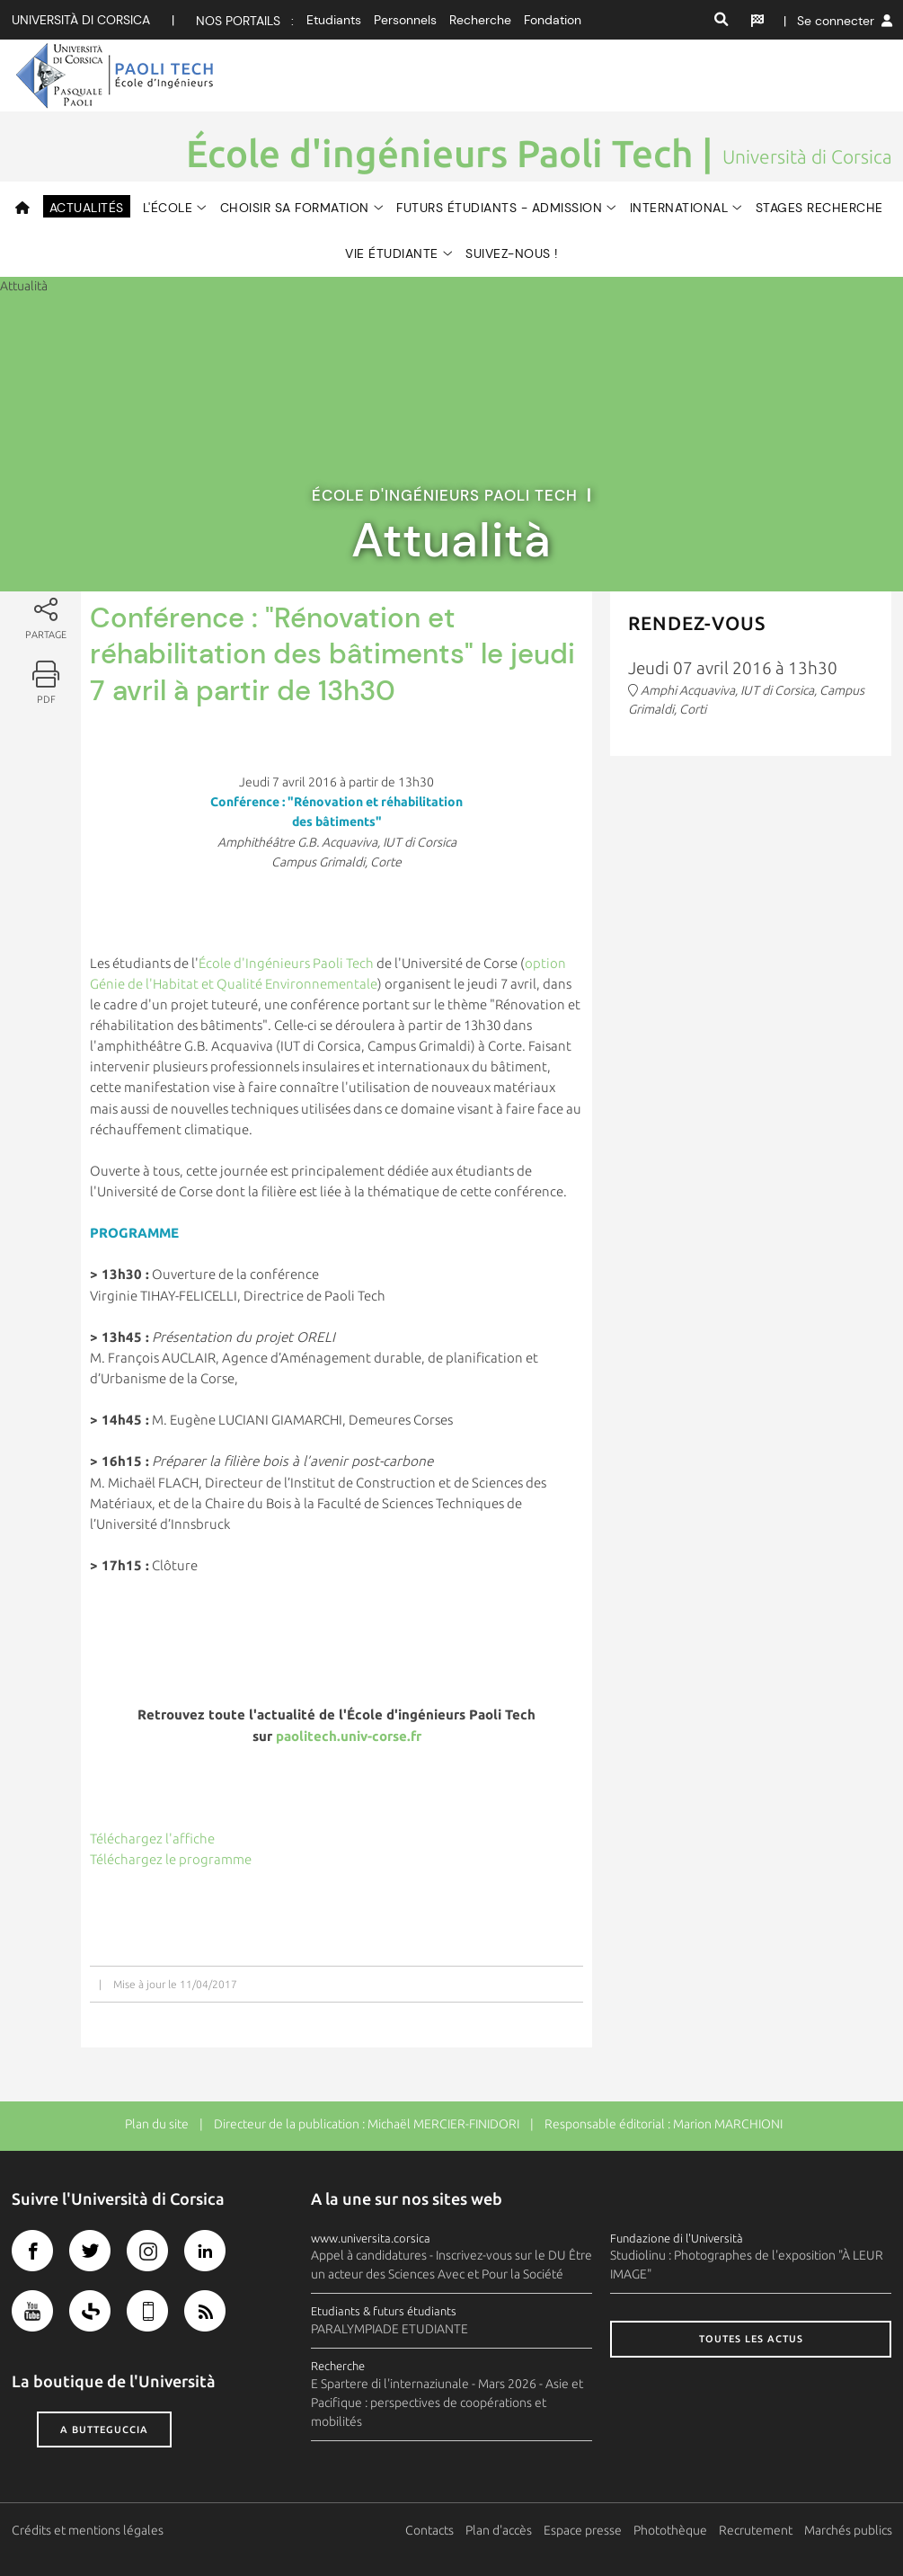 The width and height of the screenshot is (903, 2576). What do you see at coordinates (389, 2329) in the screenshot?
I see `PARALYMPIADE ETUDIANTE` at bounding box center [389, 2329].